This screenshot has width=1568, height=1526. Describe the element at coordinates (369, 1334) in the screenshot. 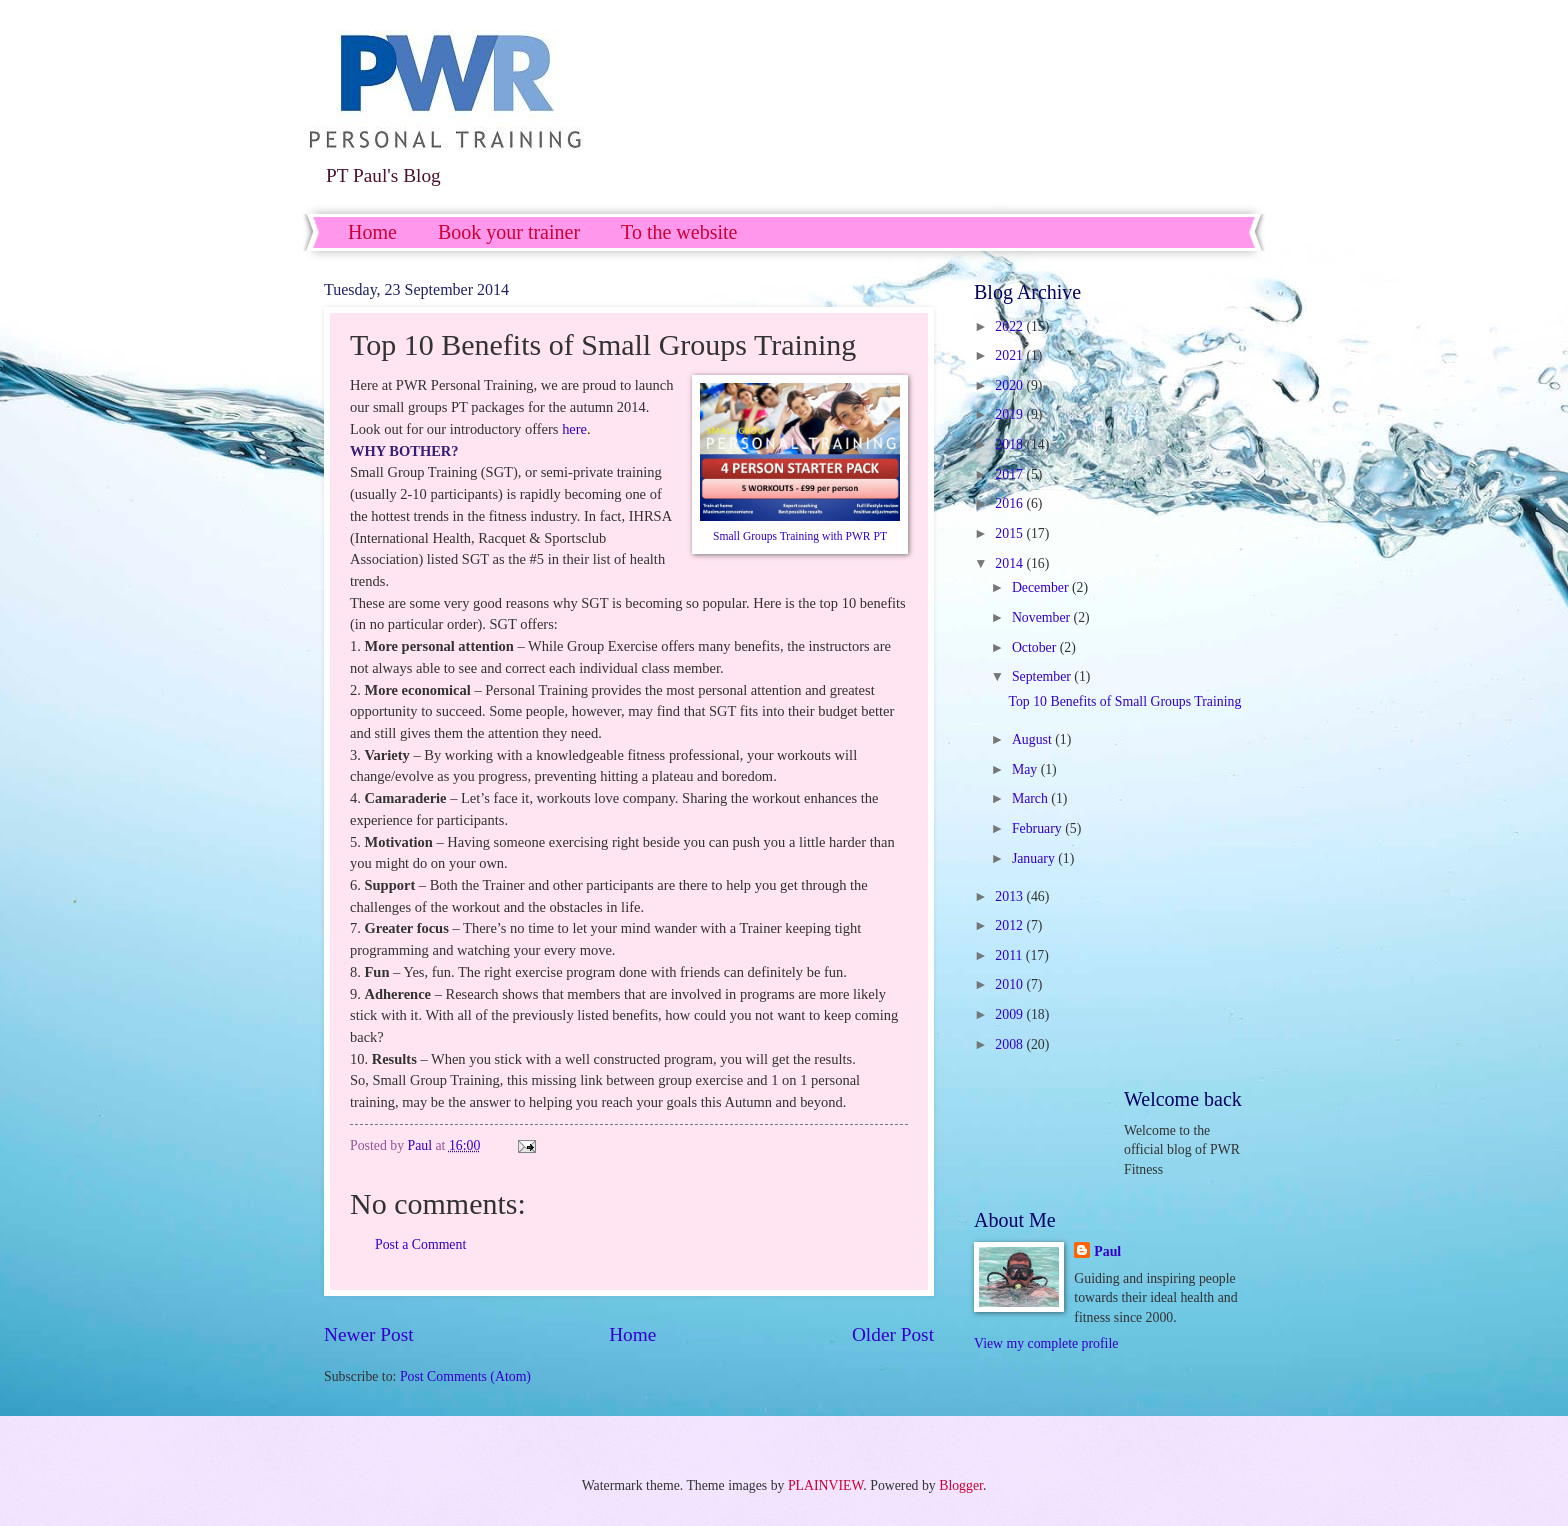

I see `Newer Post` at that location.